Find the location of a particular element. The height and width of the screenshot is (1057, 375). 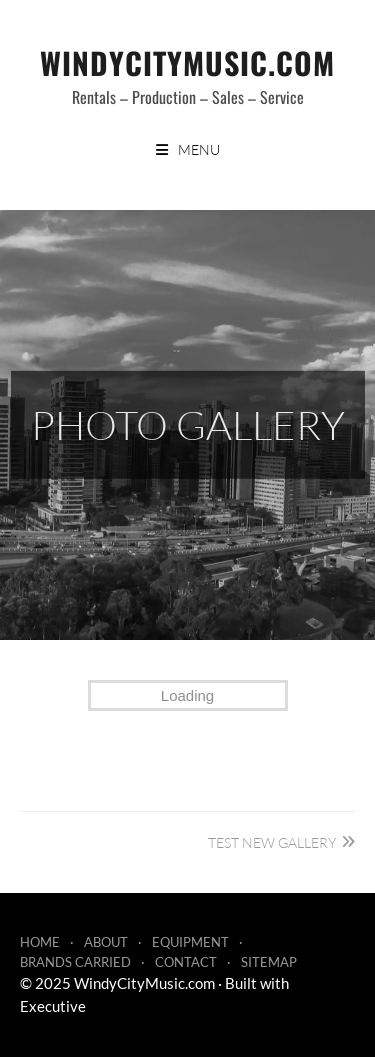

Test New Gallery is located at coordinates (272, 842).